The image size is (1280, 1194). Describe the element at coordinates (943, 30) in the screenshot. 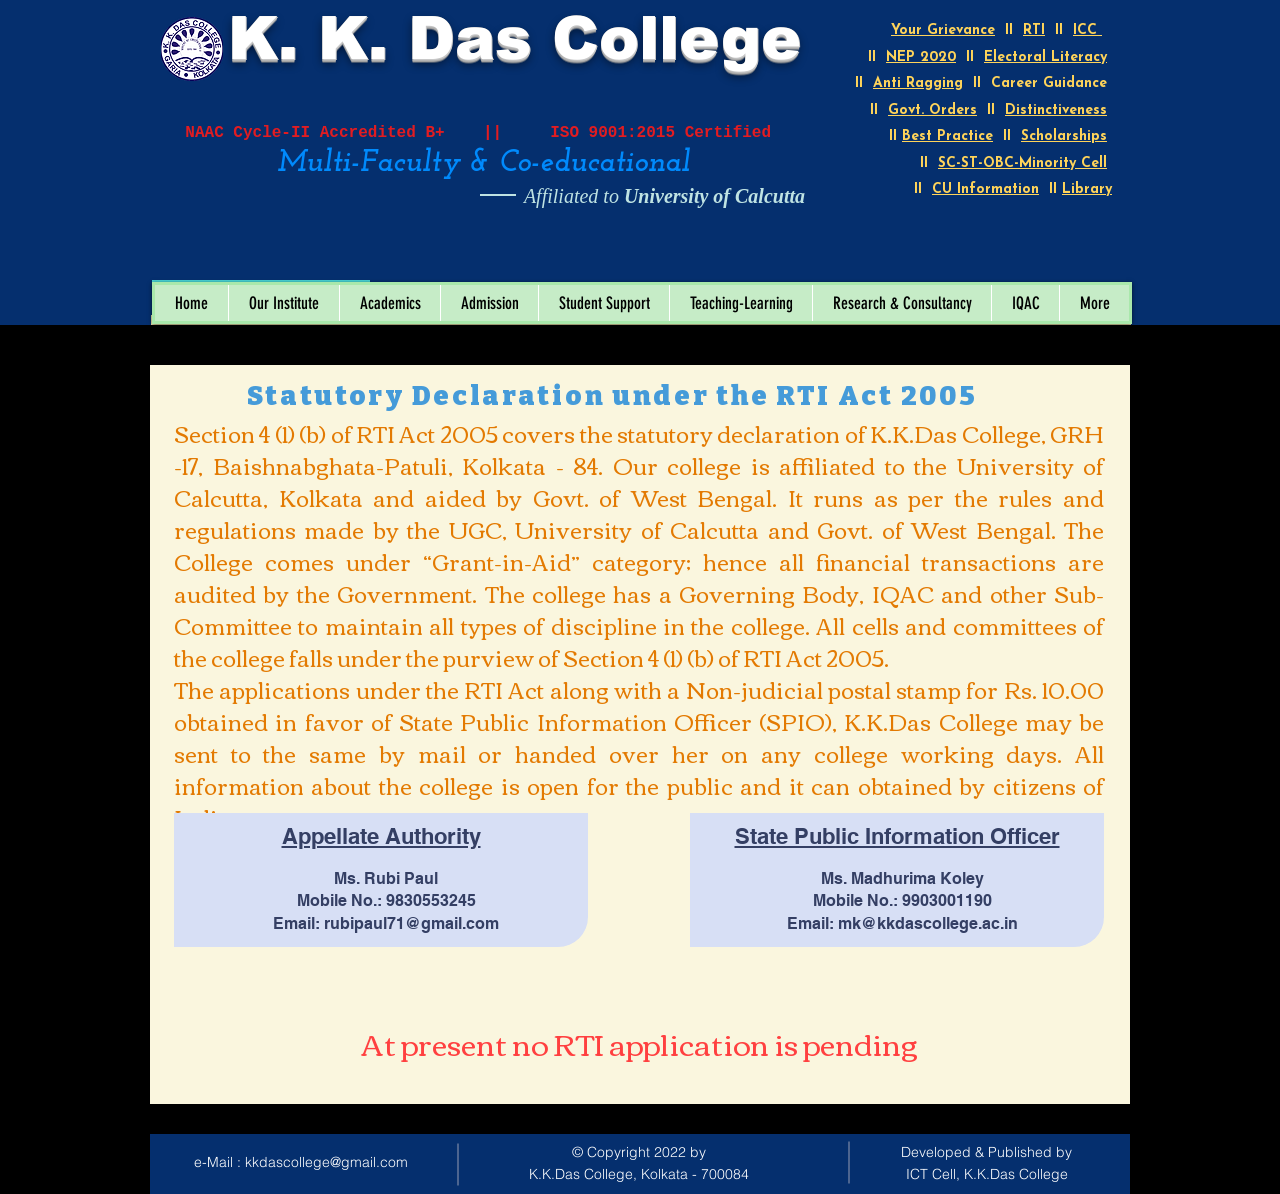

I see `Your Grievance` at that location.